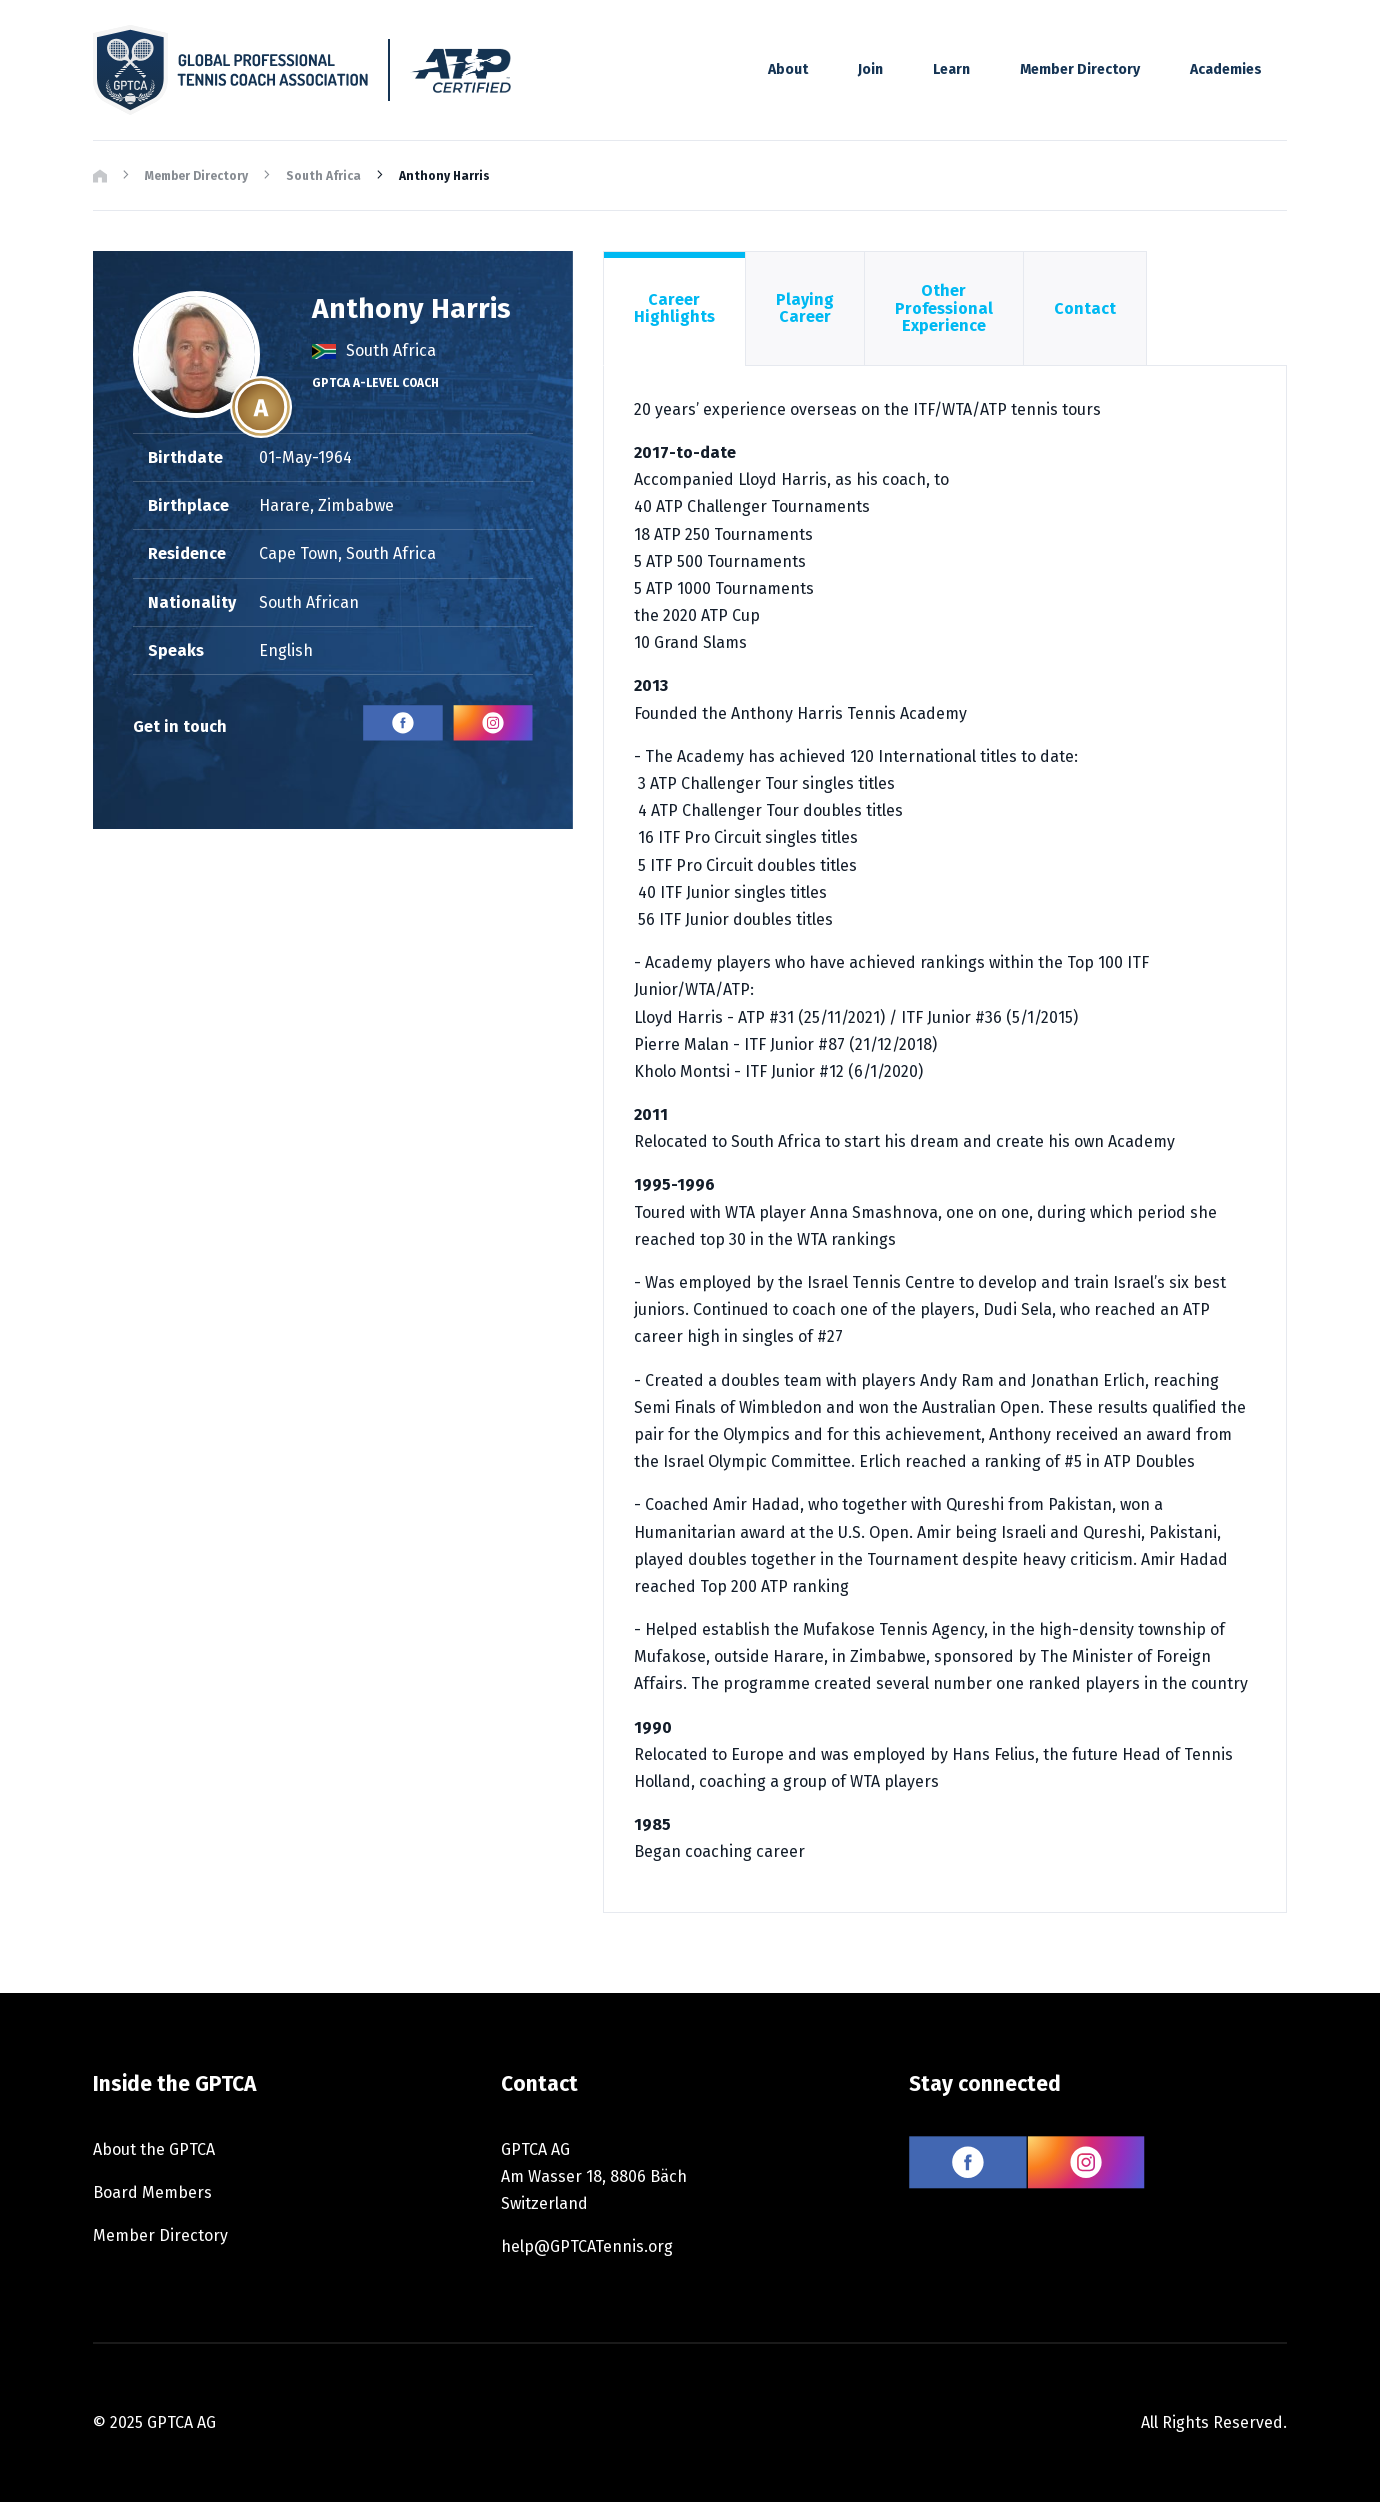  Describe the element at coordinates (587, 2246) in the screenshot. I see `help@GPTCATennis.org` at that location.